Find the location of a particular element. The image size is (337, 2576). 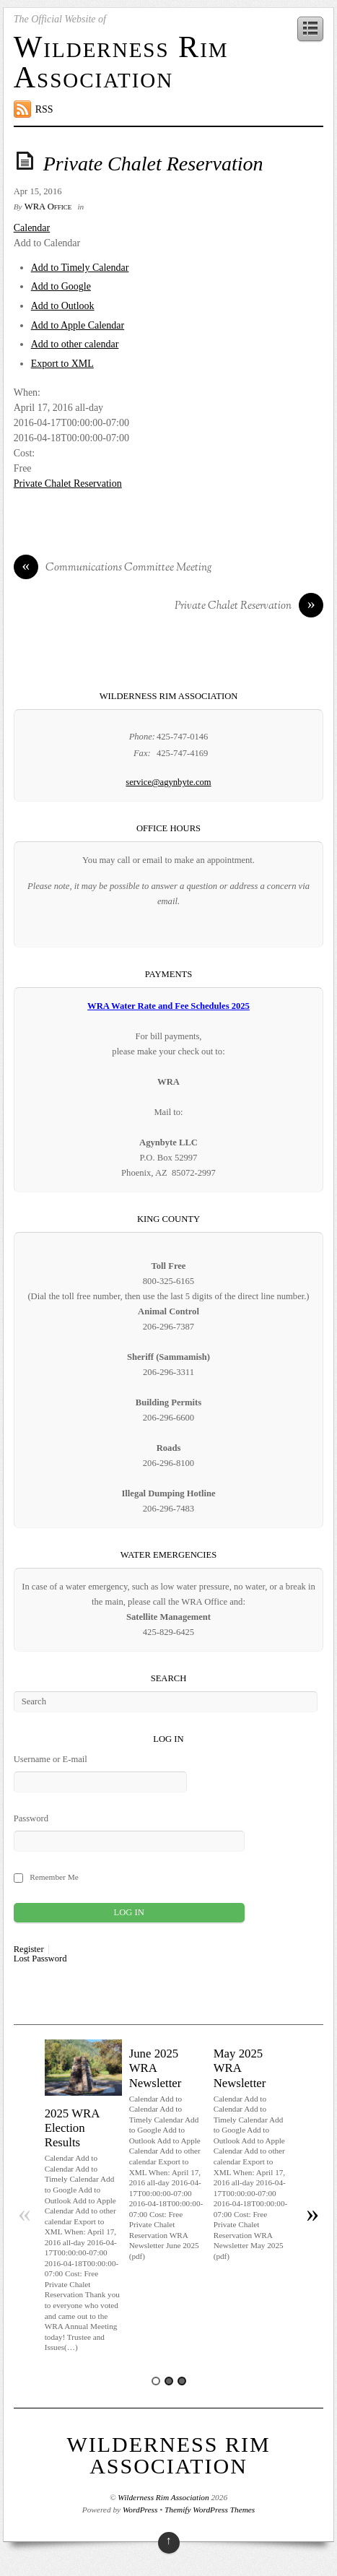

Remember Me is located at coordinates (54, 1877).